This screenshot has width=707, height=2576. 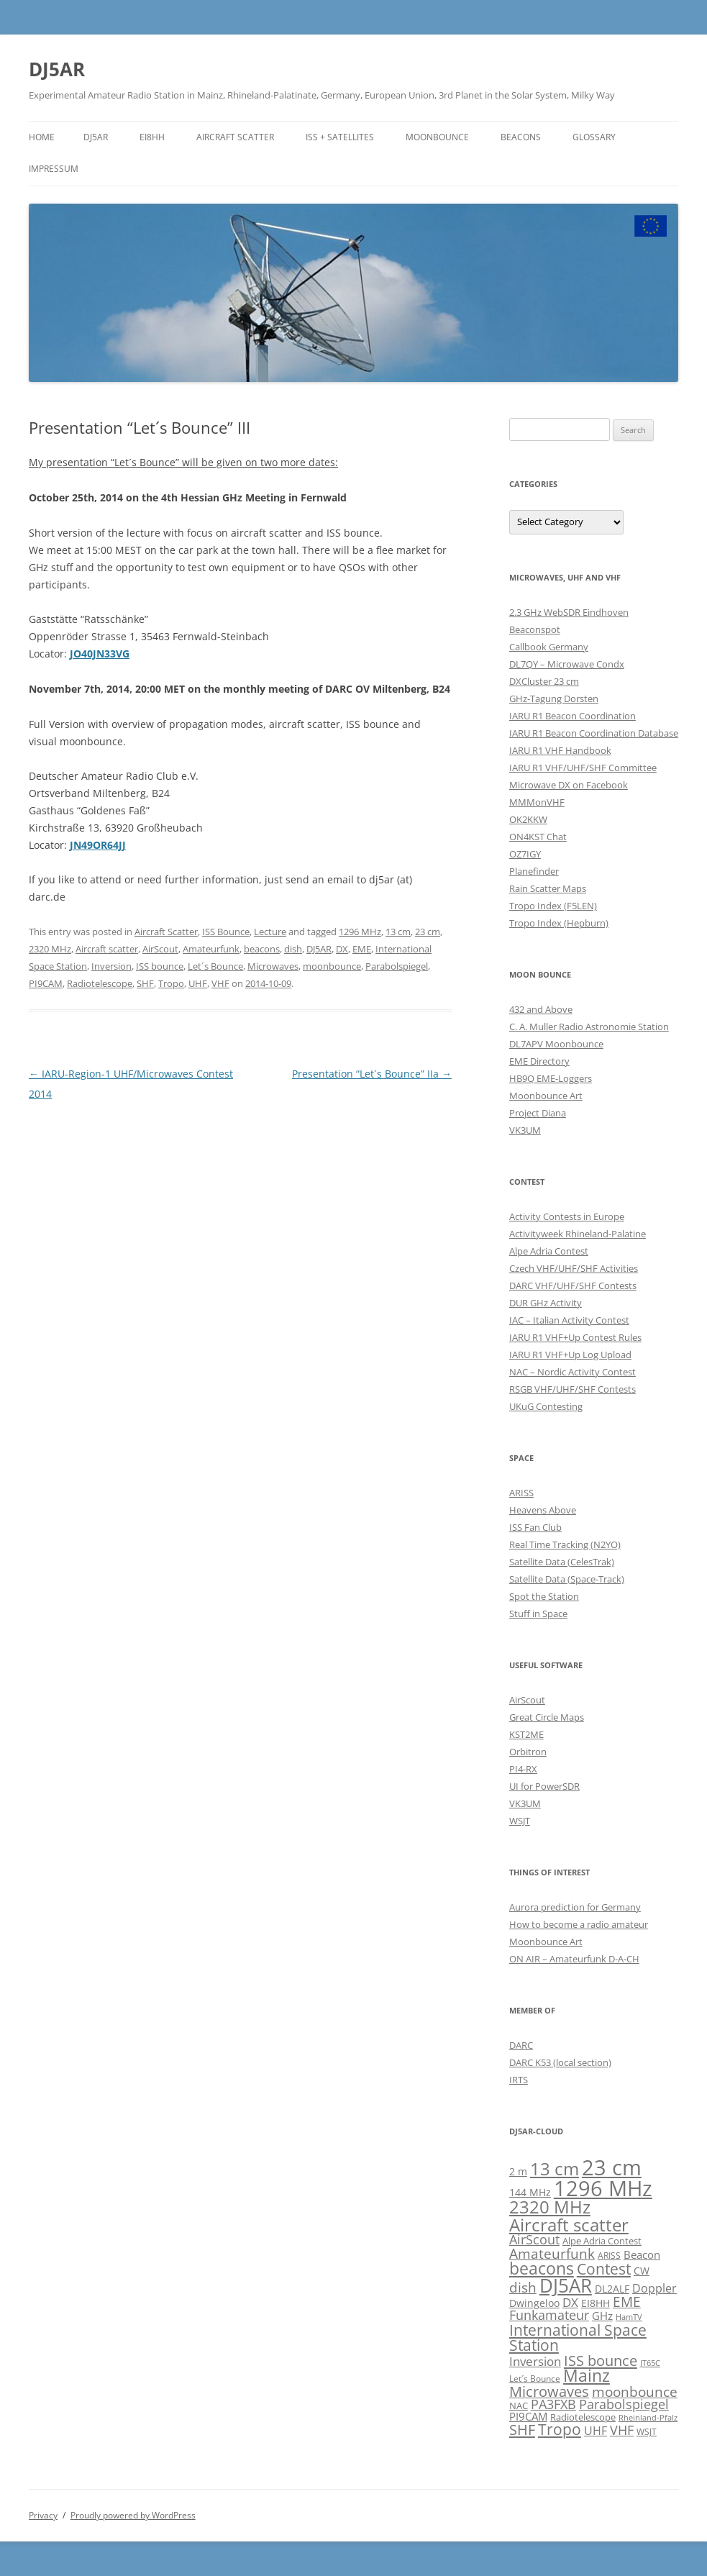 What do you see at coordinates (211, 948) in the screenshot?
I see `Amateurfunk` at bounding box center [211, 948].